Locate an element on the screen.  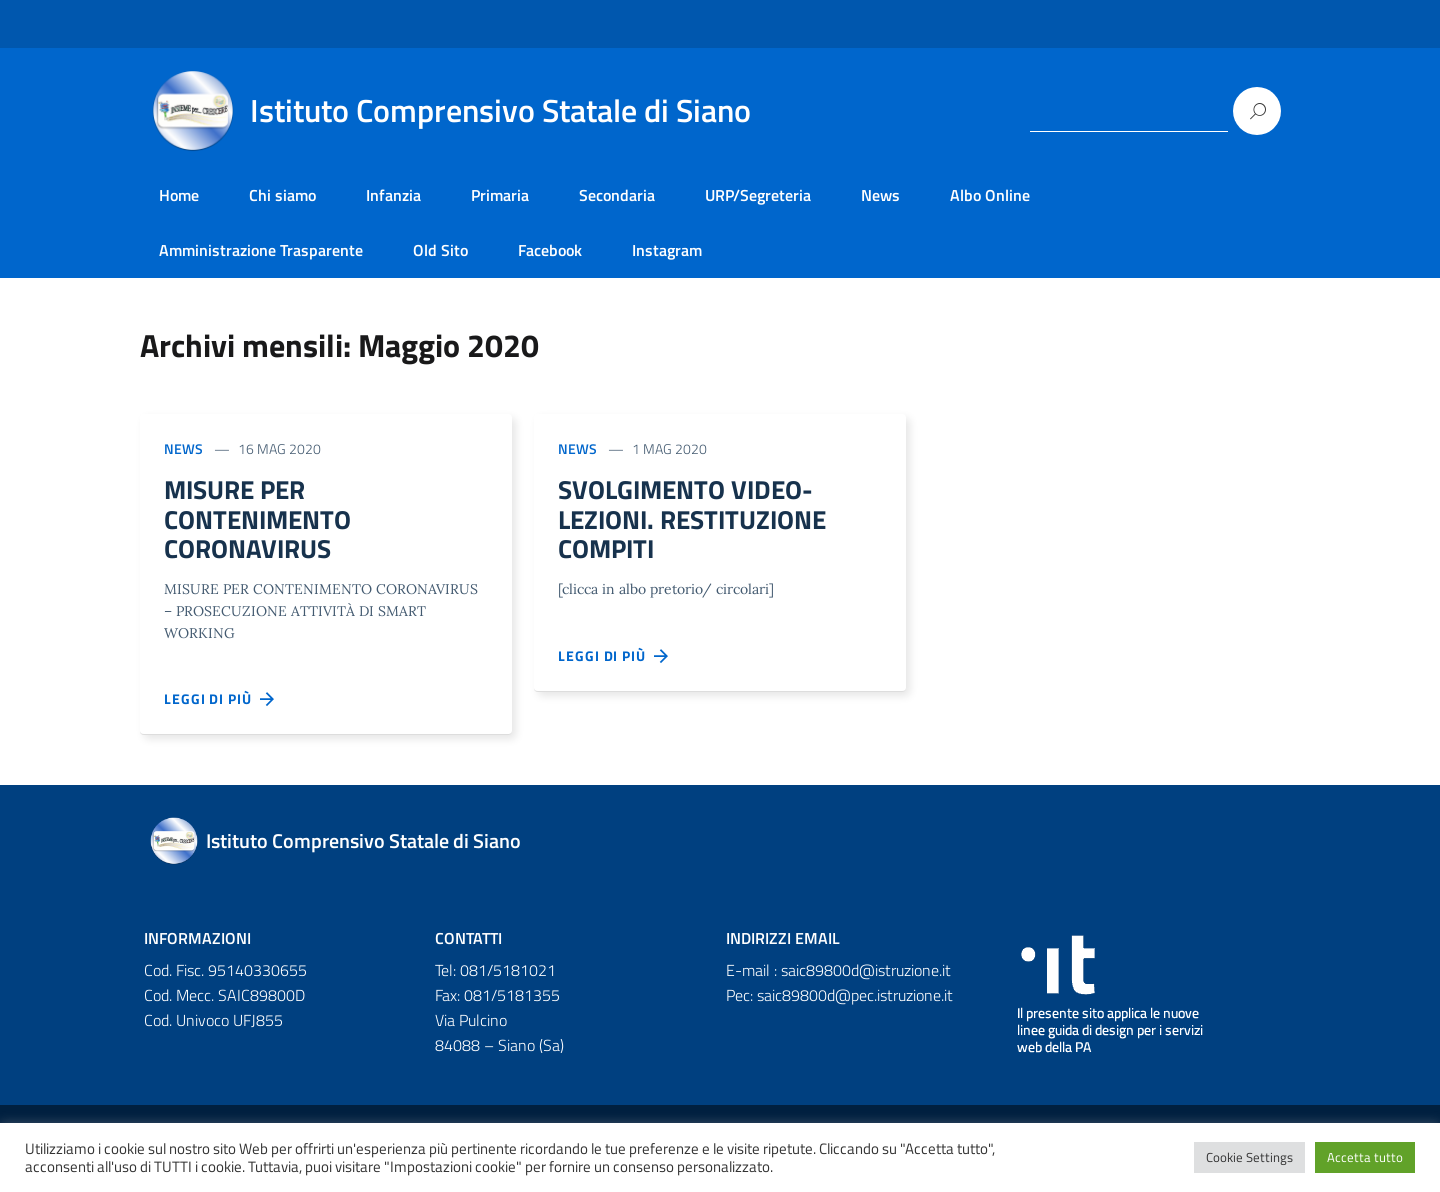
Infanzia is located at coordinates (393, 195).